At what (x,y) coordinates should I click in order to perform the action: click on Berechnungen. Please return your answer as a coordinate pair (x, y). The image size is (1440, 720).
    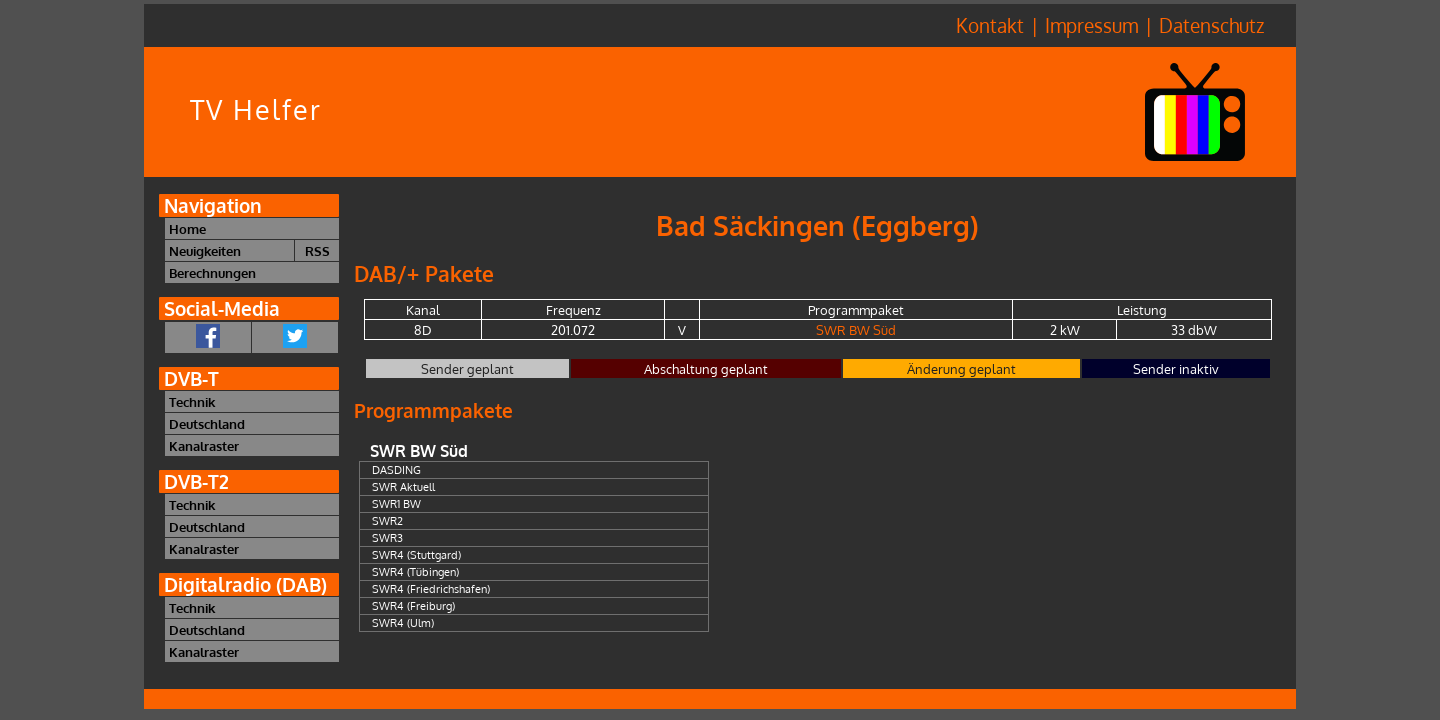
    Looking at the image, I should click on (212, 272).